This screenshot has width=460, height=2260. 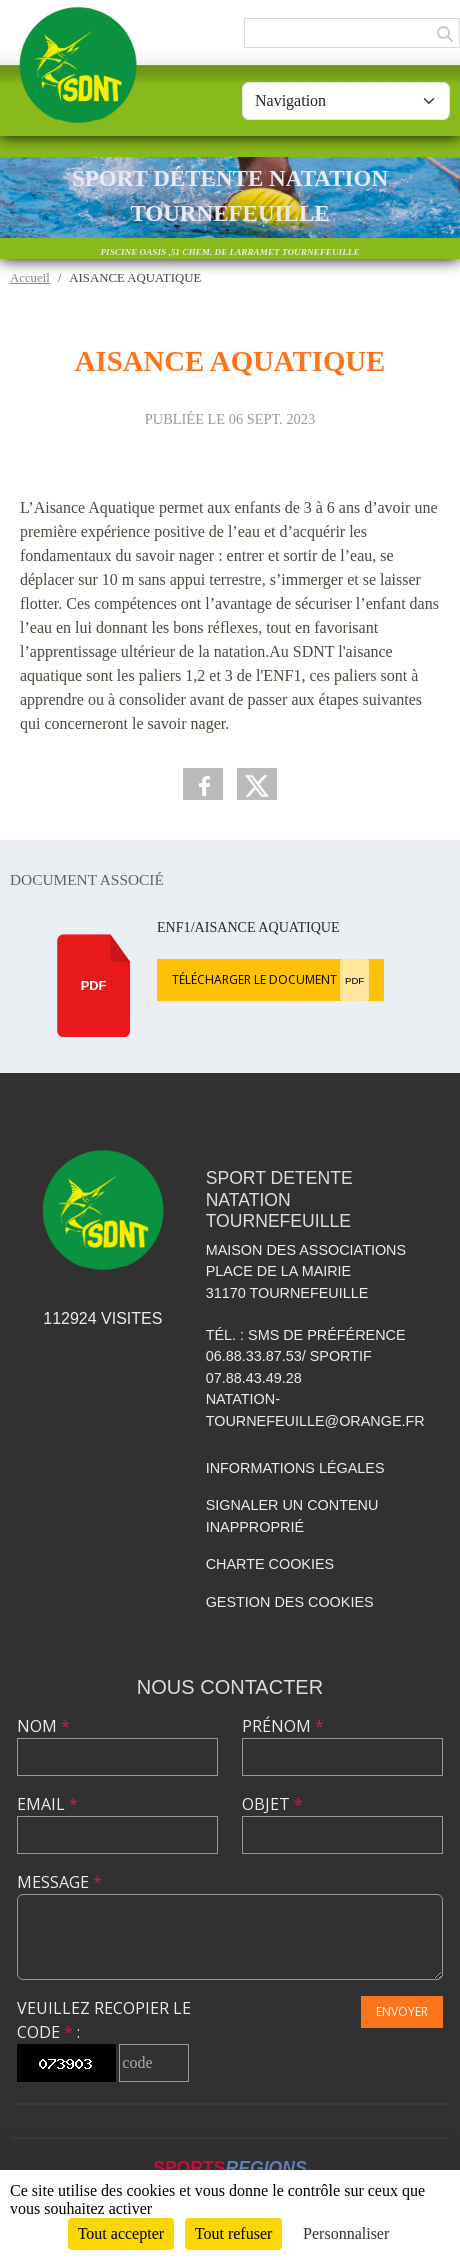 What do you see at coordinates (283, 1726) in the screenshot?
I see `Prénom` at bounding box center [283, 1726].